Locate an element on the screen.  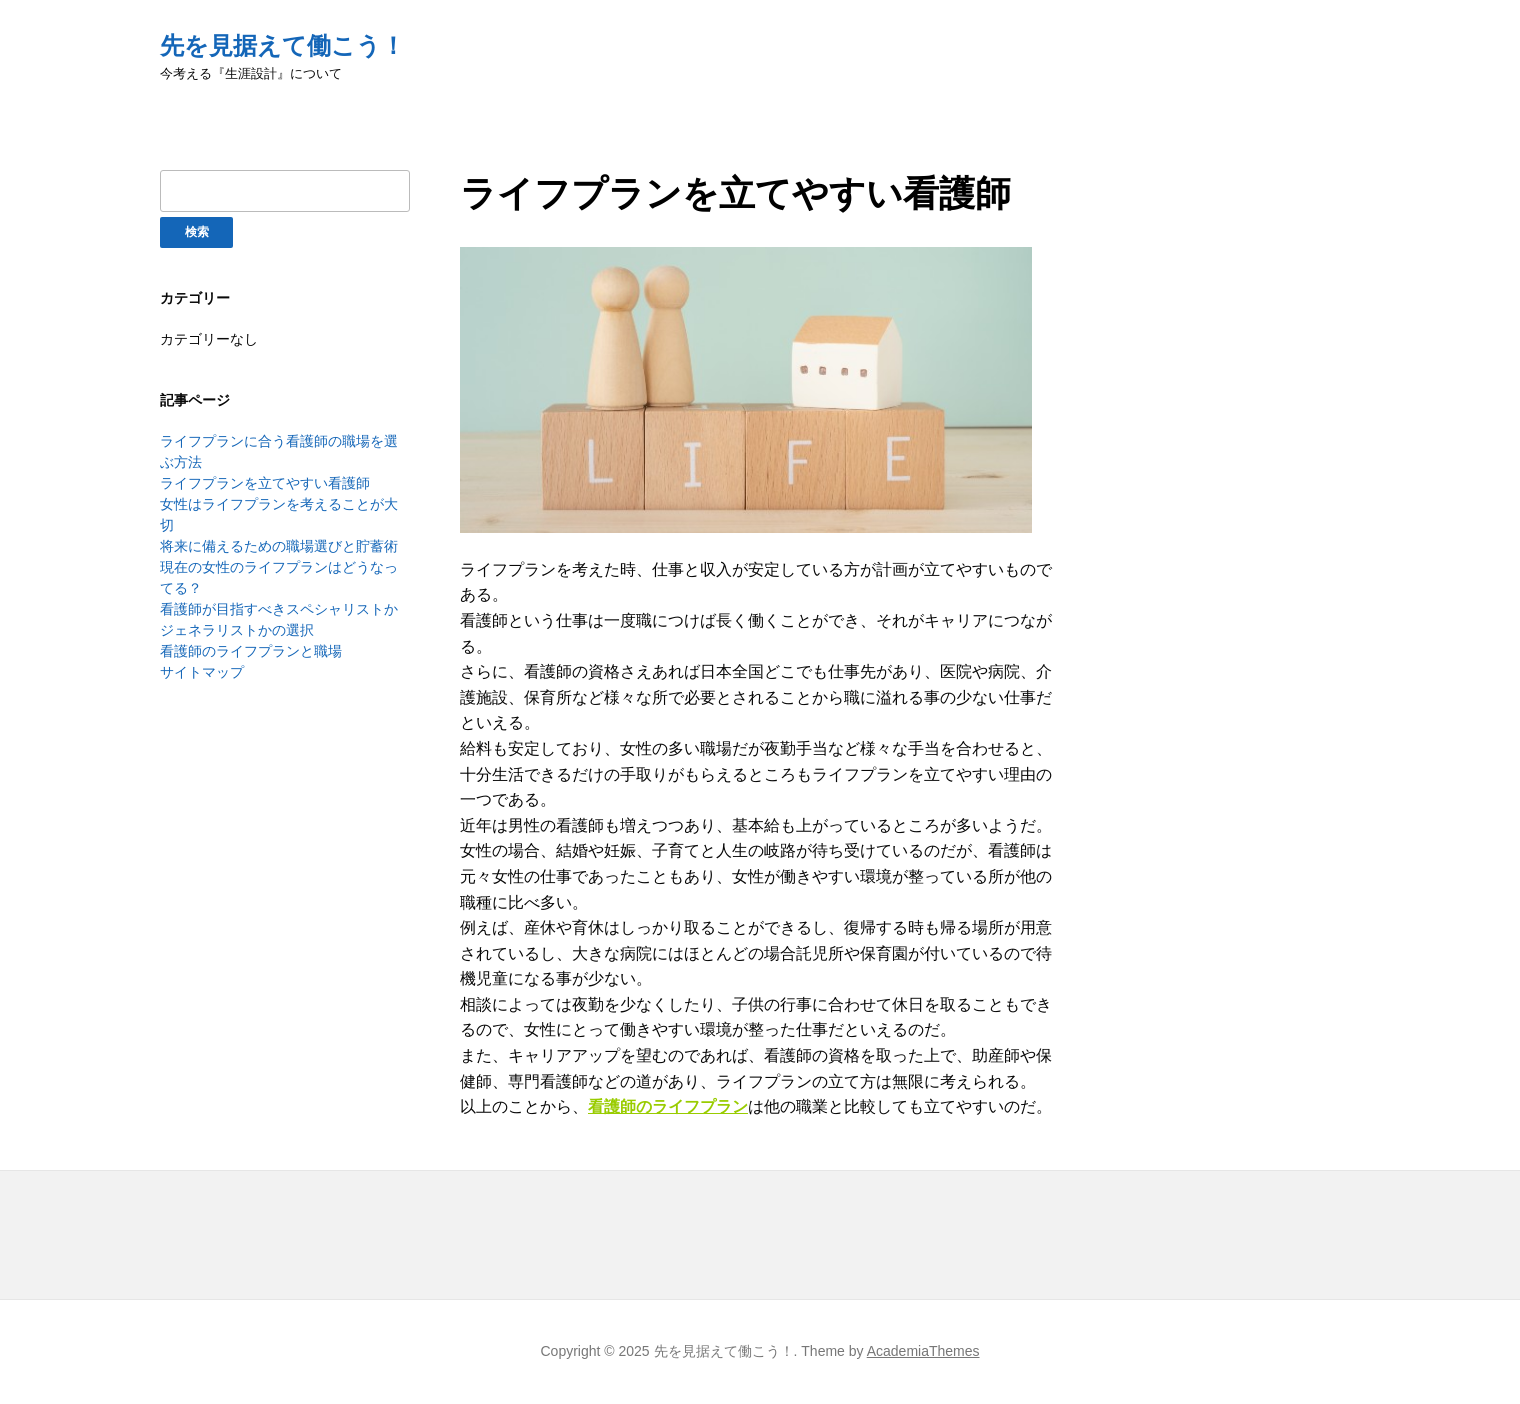
AcademiaThemes is located at coordinates (923, 1351).